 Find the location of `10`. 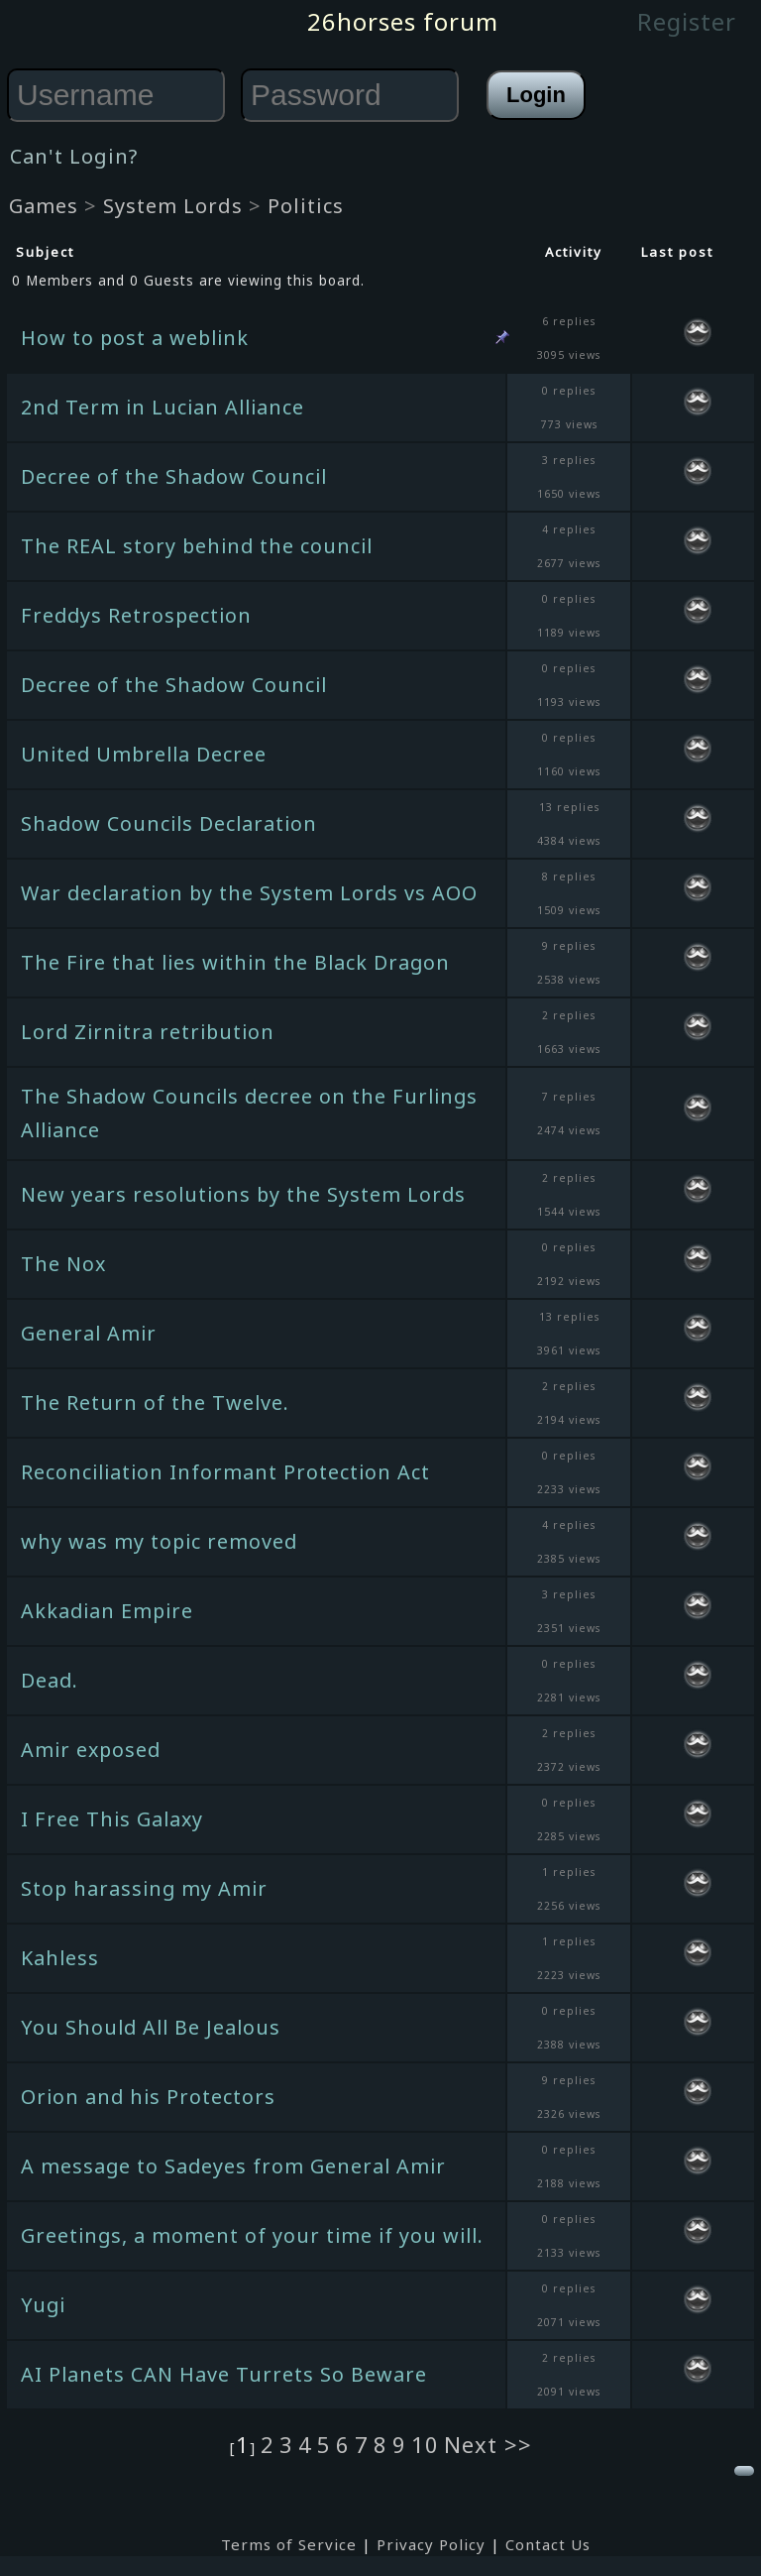

10 is located at coordinates (425, 2444).